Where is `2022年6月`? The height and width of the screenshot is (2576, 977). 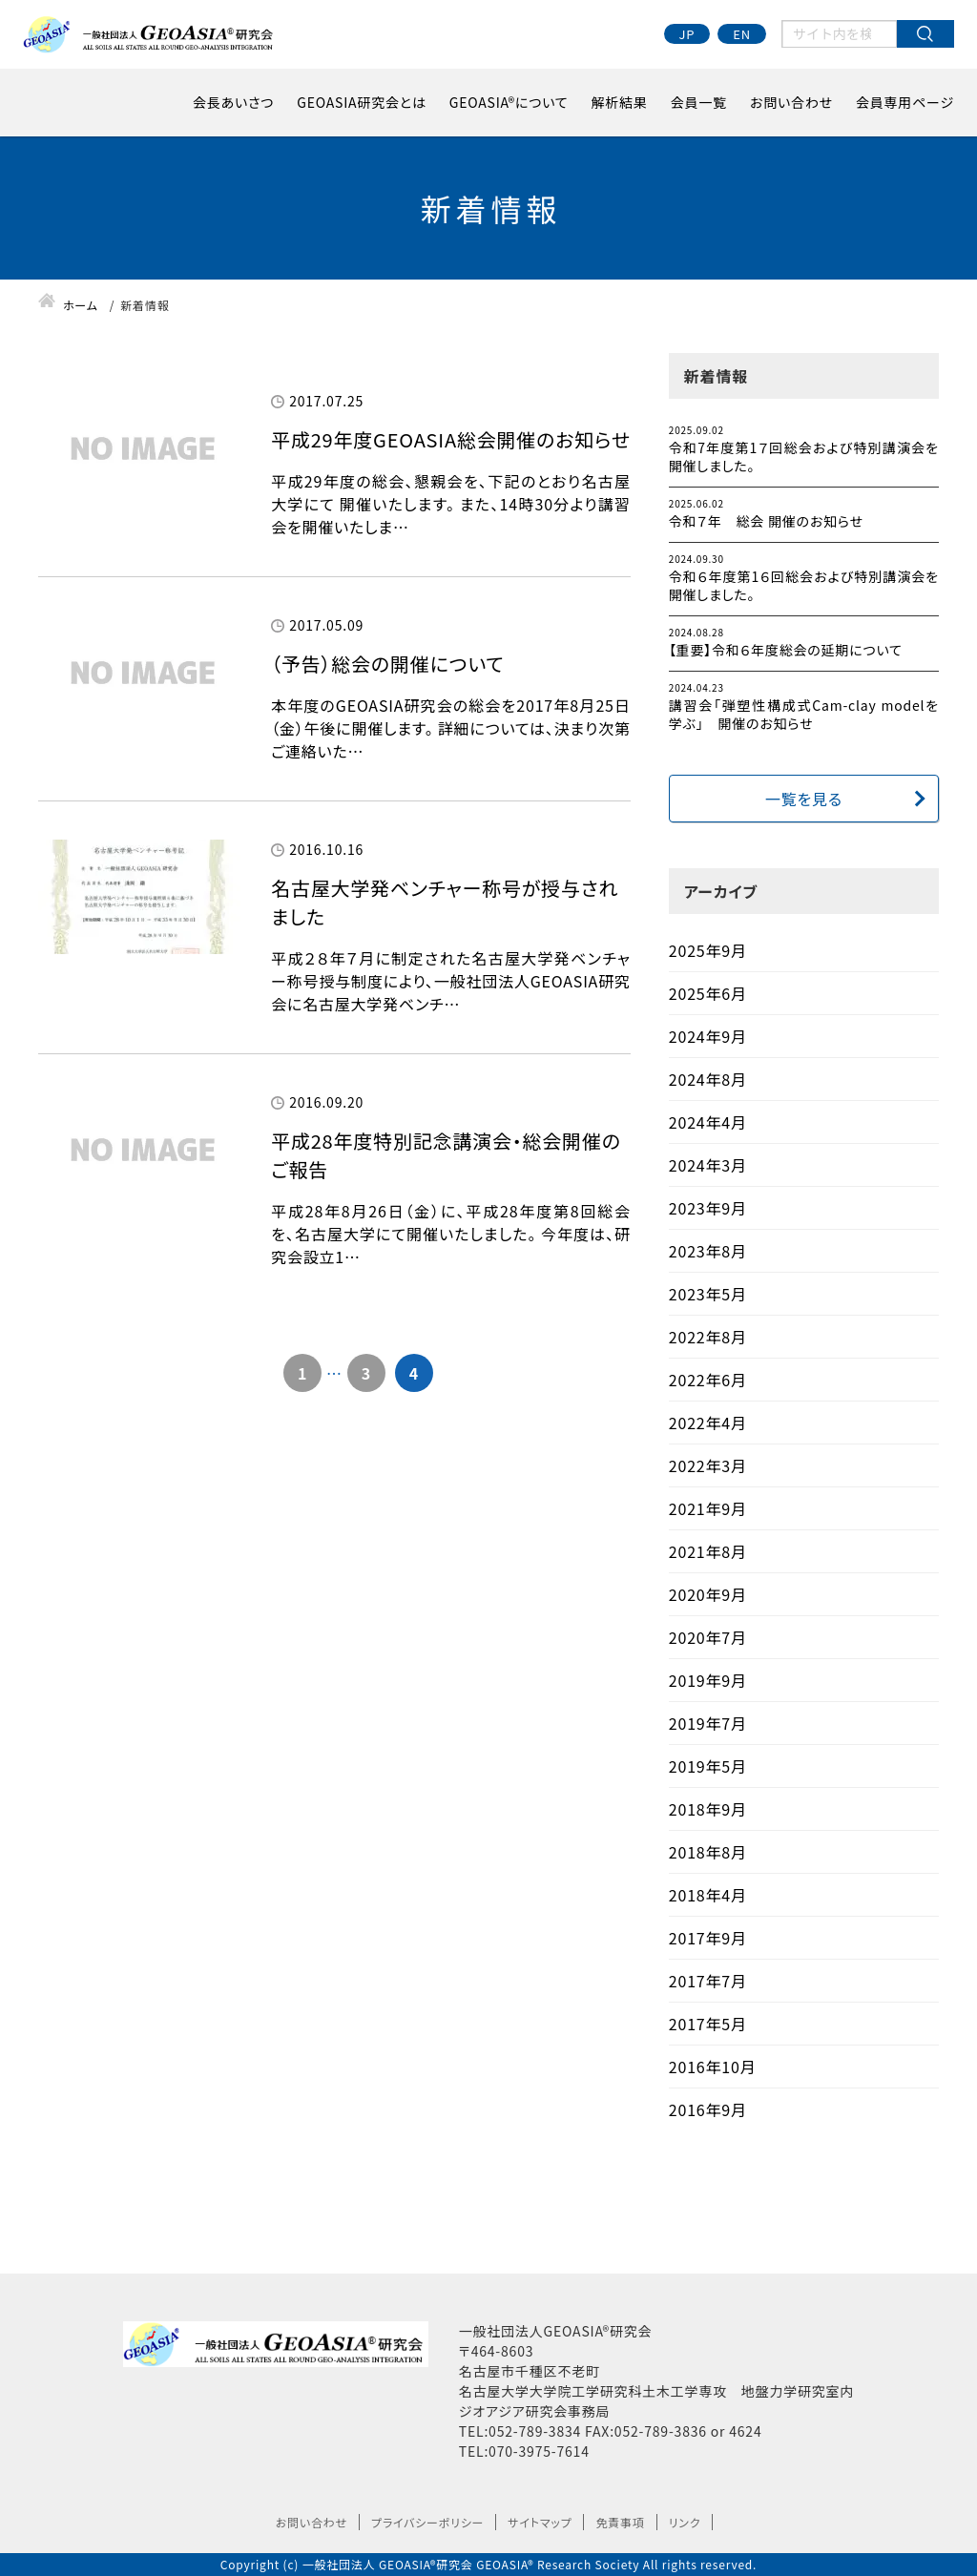 2022年6月 is located at coordinates (708, 1379).